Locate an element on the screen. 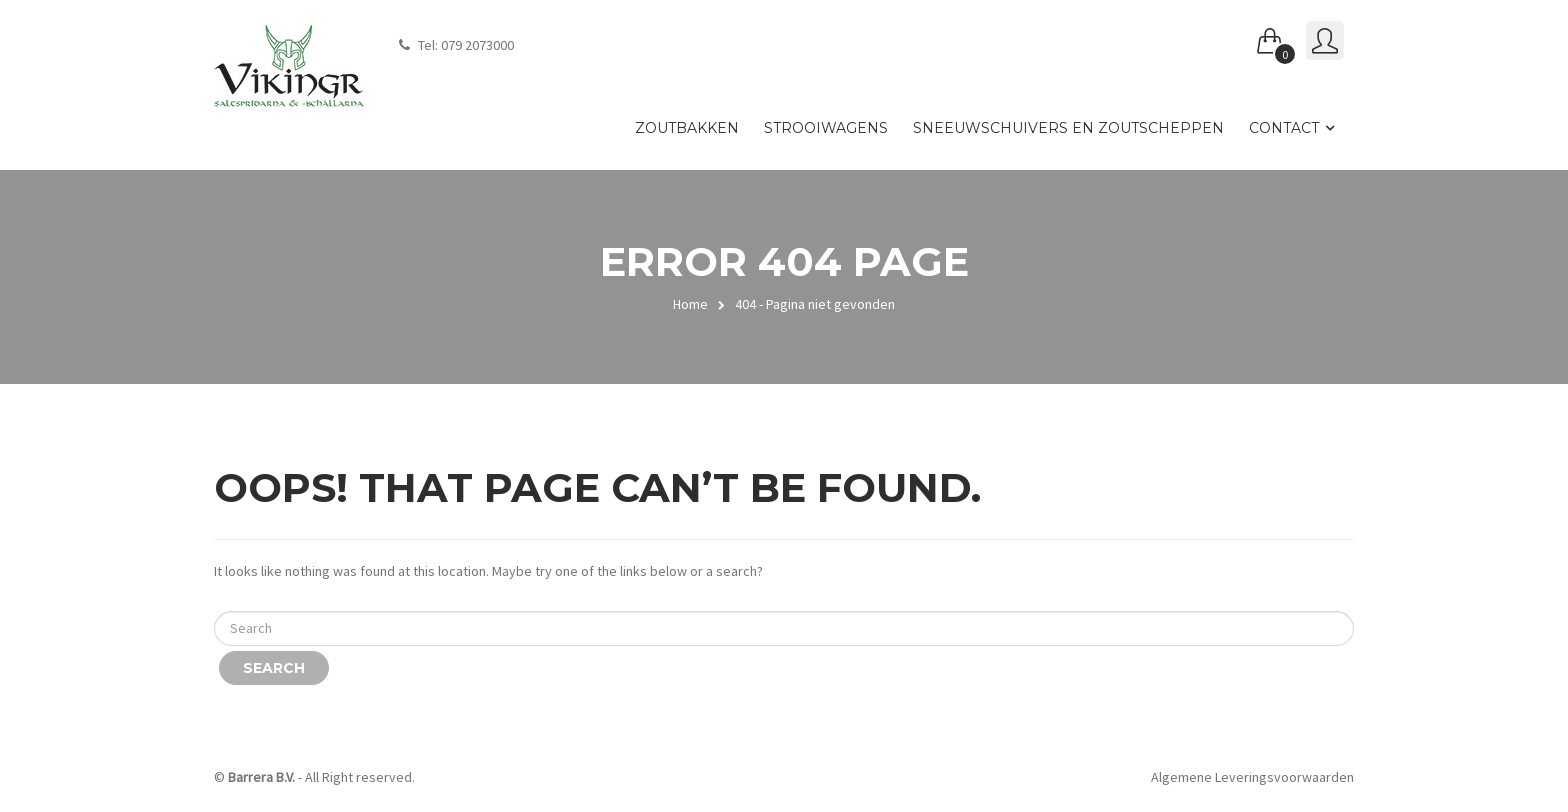  Contact is located at coordinates (1284, 128).